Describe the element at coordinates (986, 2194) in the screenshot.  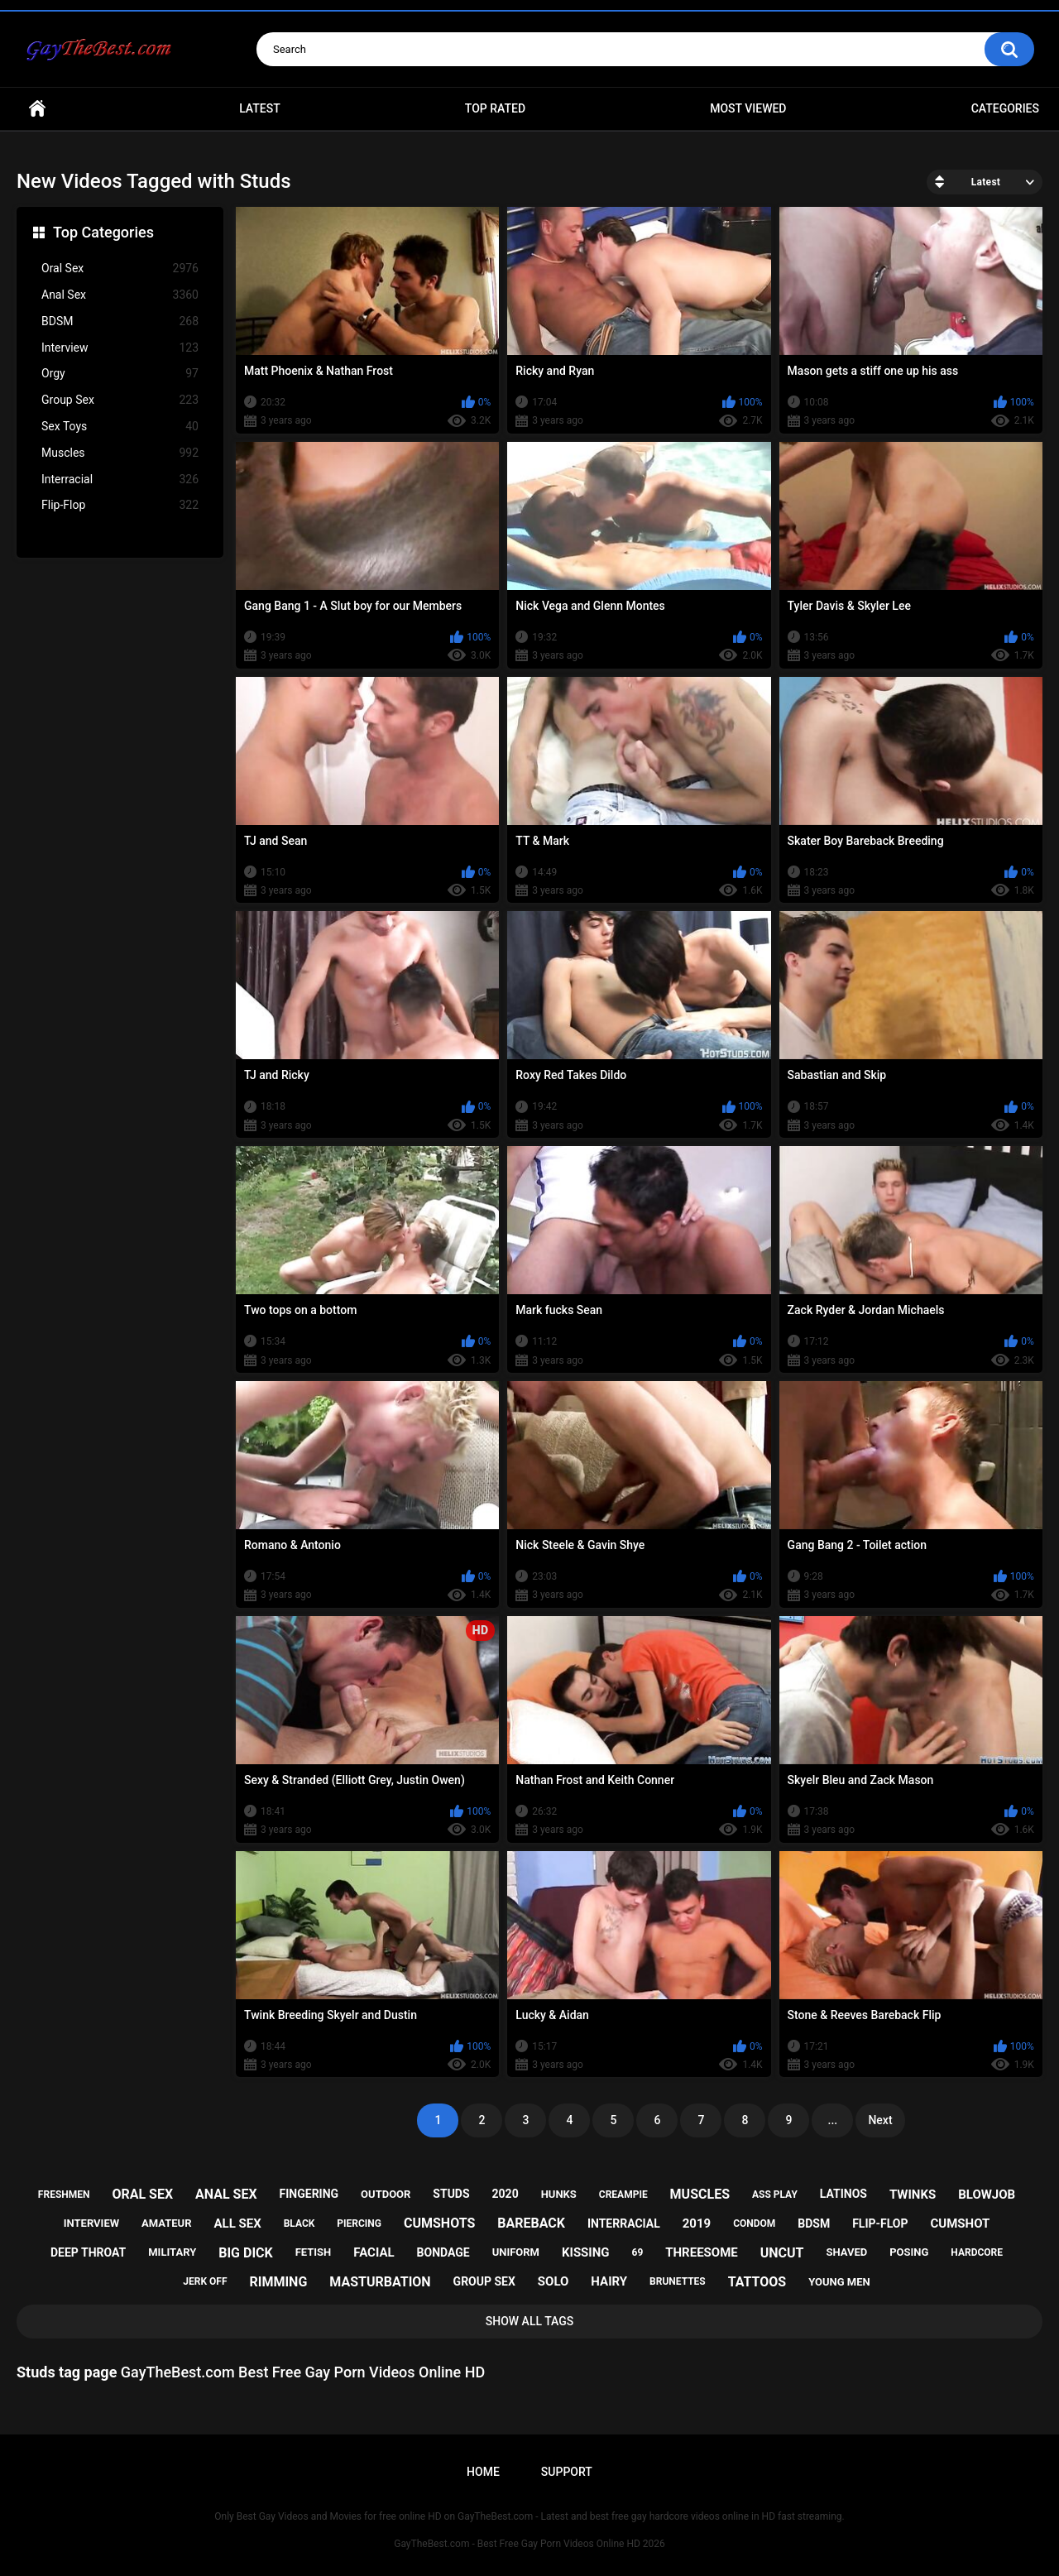
I see `blowjob` at that location.